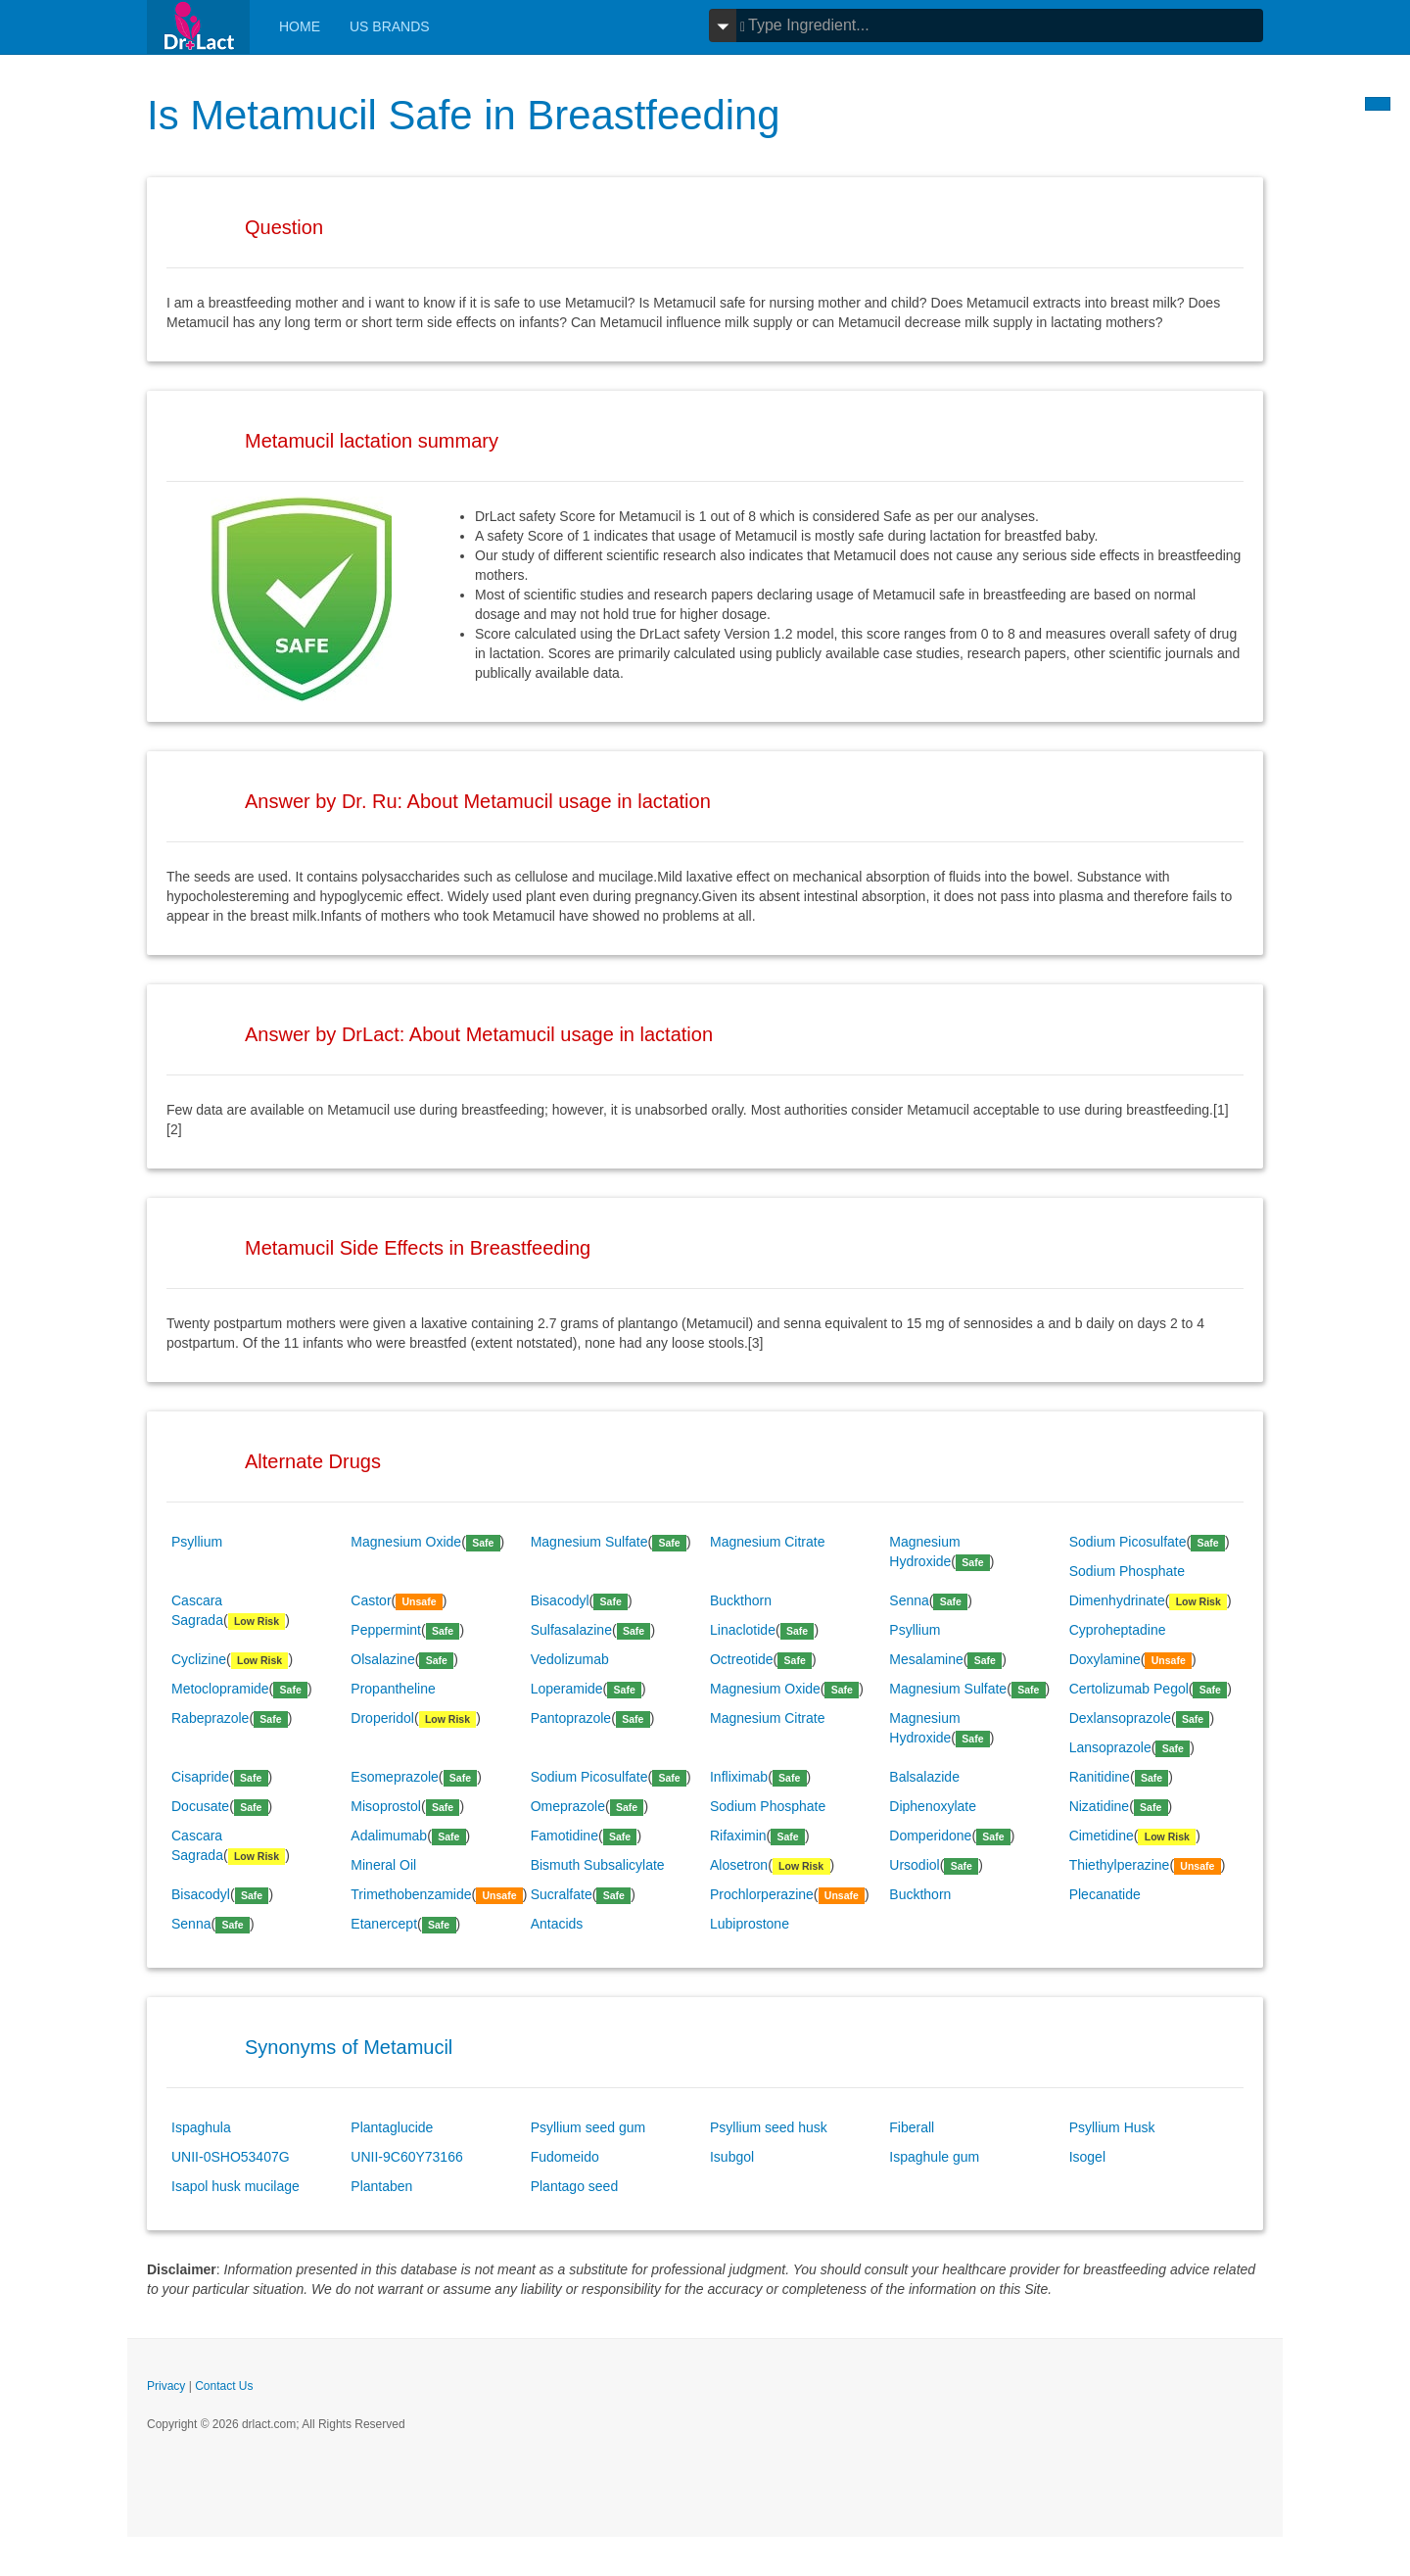  I want to click on Thiethylperazine, so click(1119, 1865).